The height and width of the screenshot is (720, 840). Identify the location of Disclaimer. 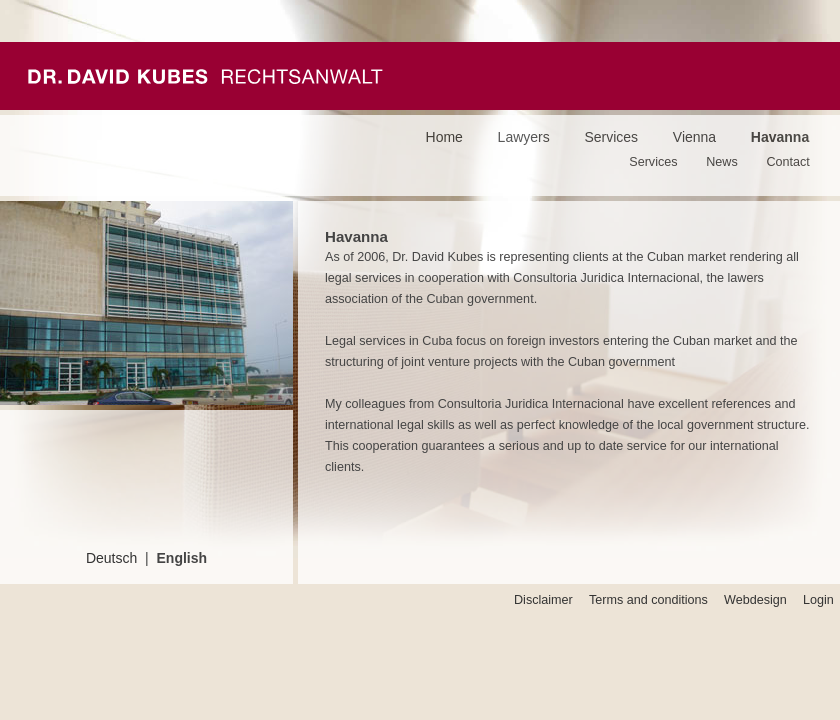
(543, 600).